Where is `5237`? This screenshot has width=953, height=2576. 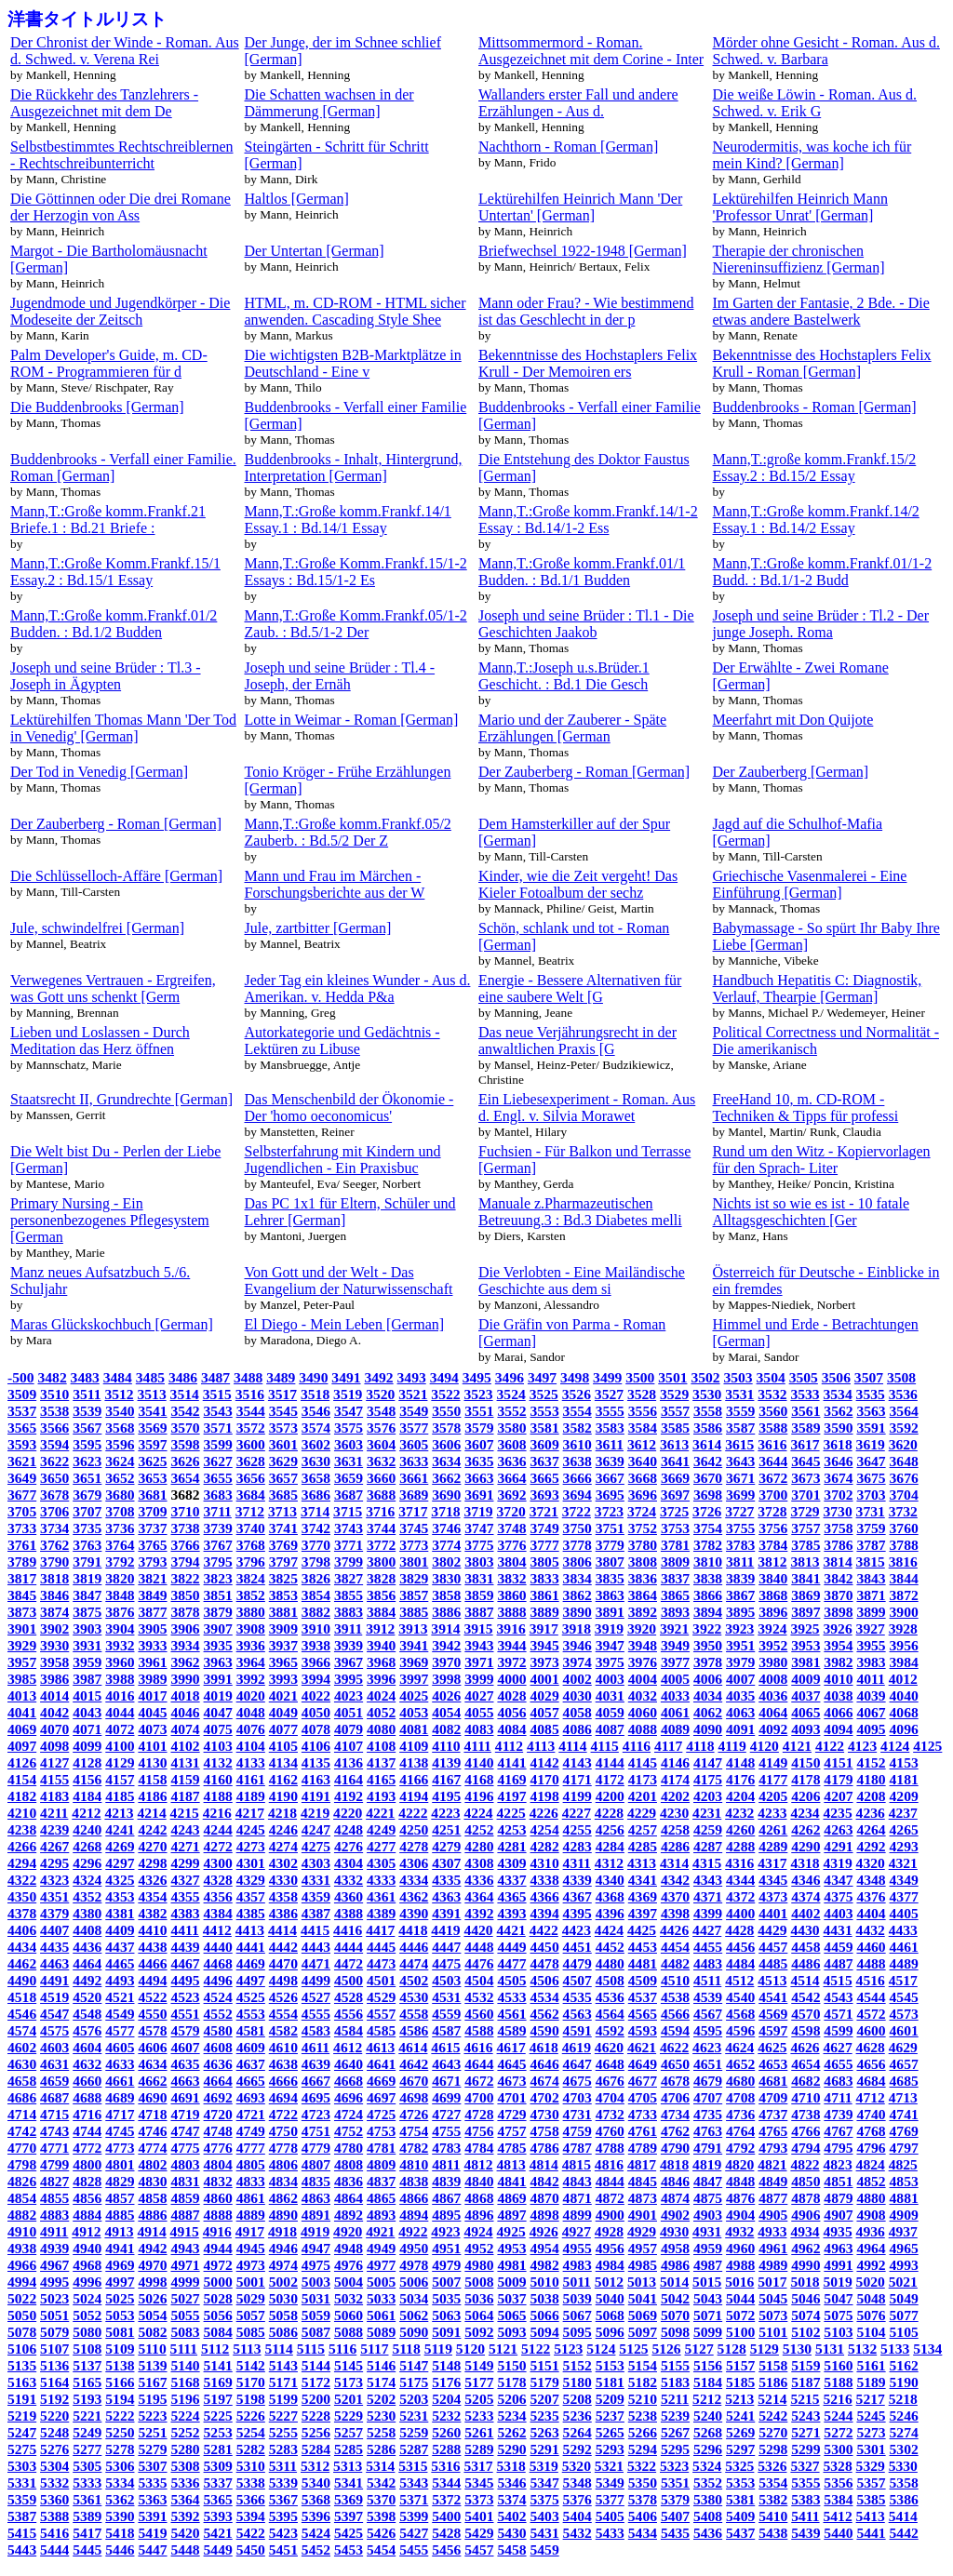 5237 is located at coordinates (610, 2415).